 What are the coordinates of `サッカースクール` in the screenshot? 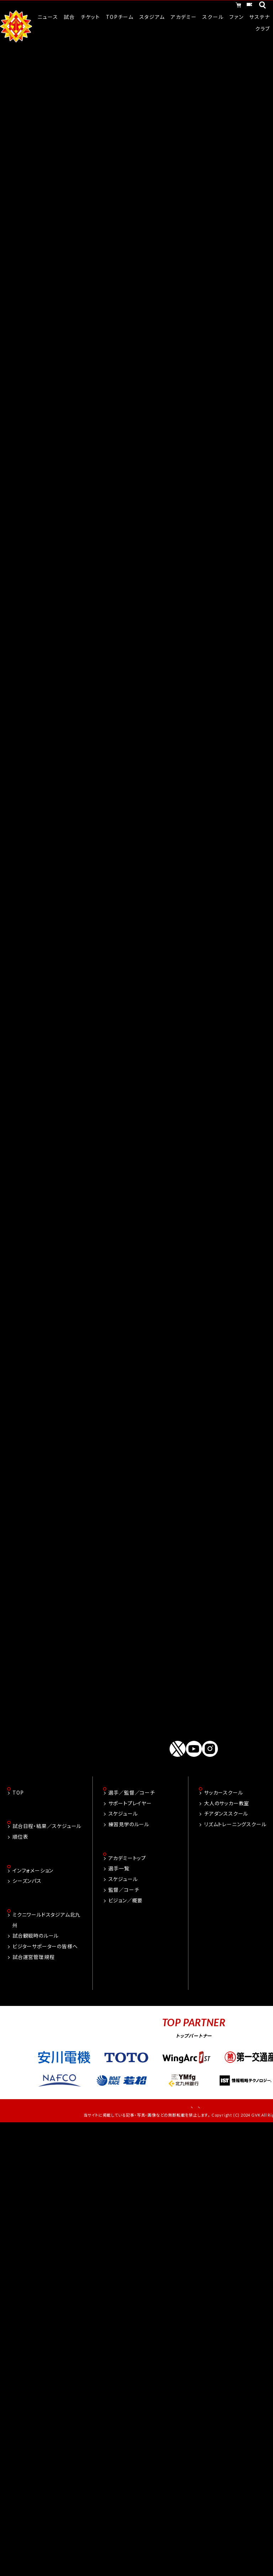 It's located at (223, 1877).